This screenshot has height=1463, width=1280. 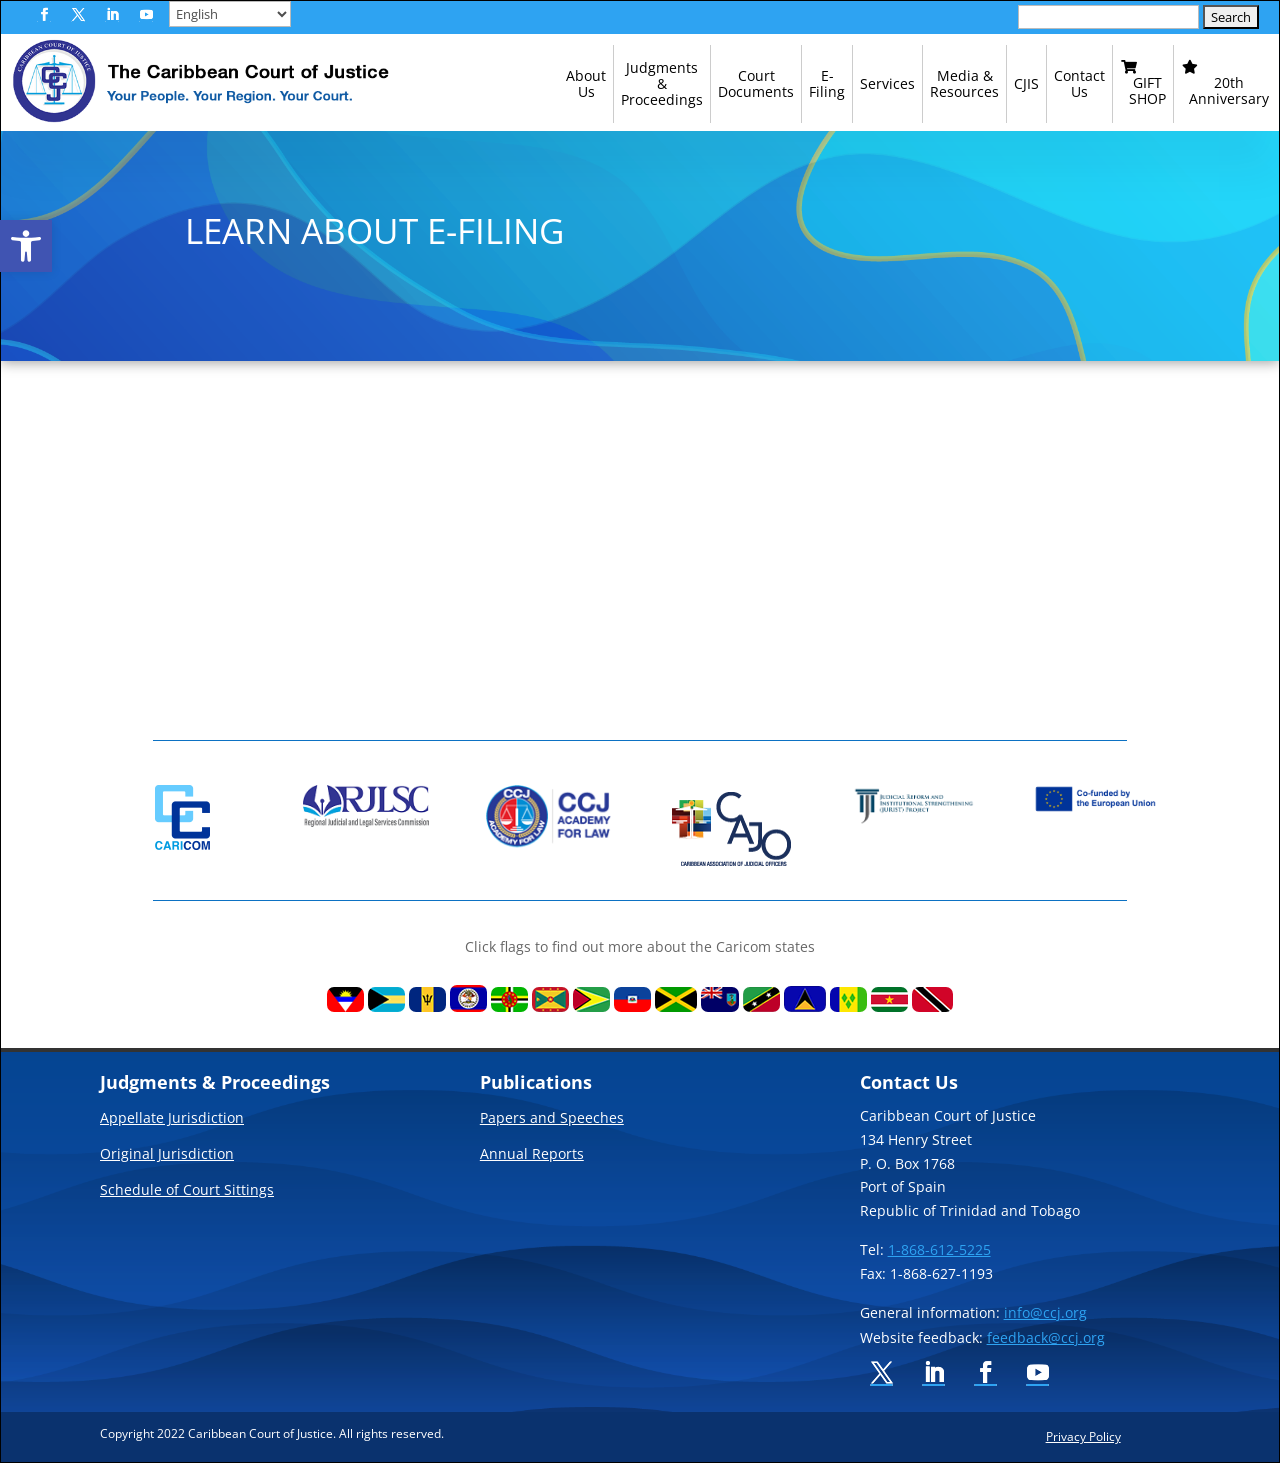 I want to click on Appellate Jurisdiction [link], so click(x=172, y=1119).